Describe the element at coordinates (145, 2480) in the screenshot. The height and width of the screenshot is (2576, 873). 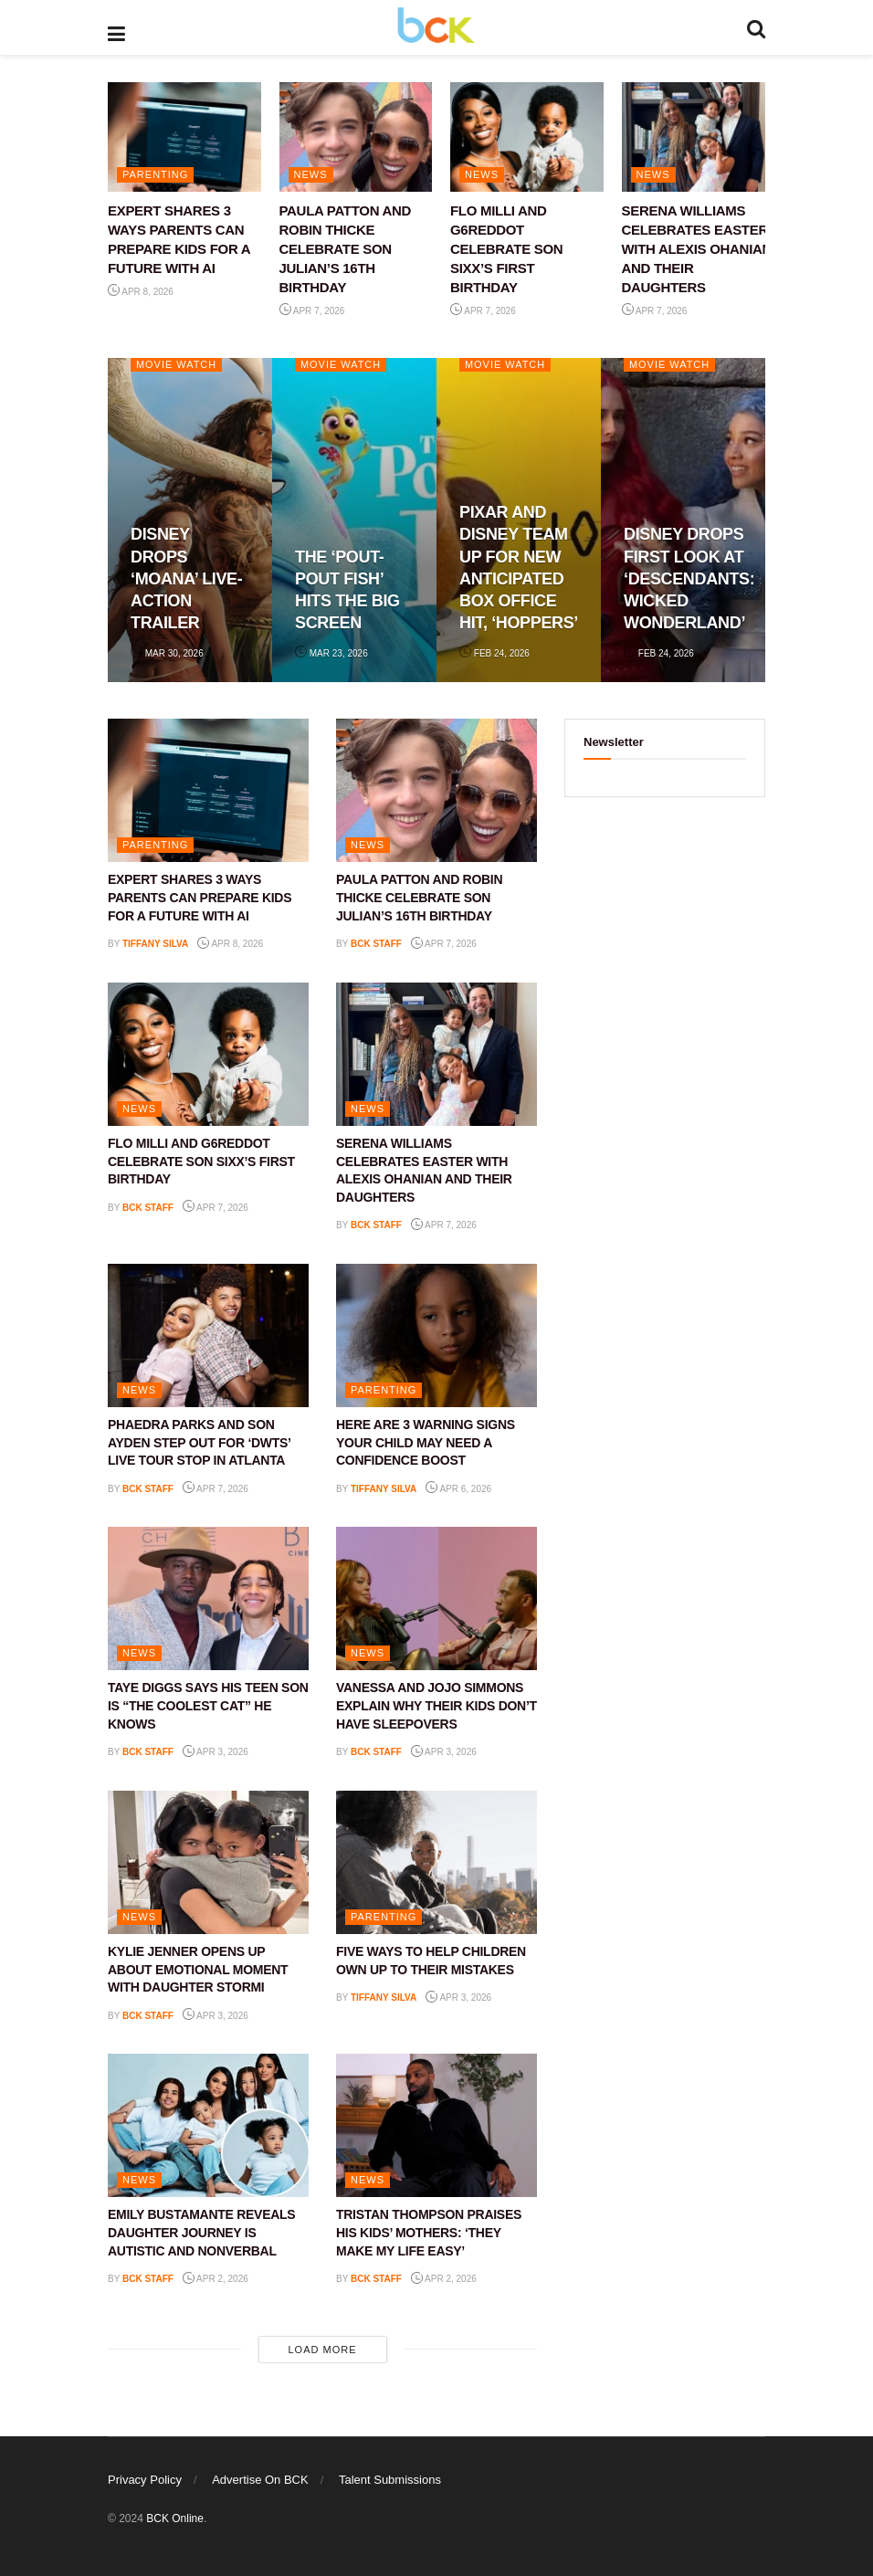
I see `Privacy Policy` at that location.